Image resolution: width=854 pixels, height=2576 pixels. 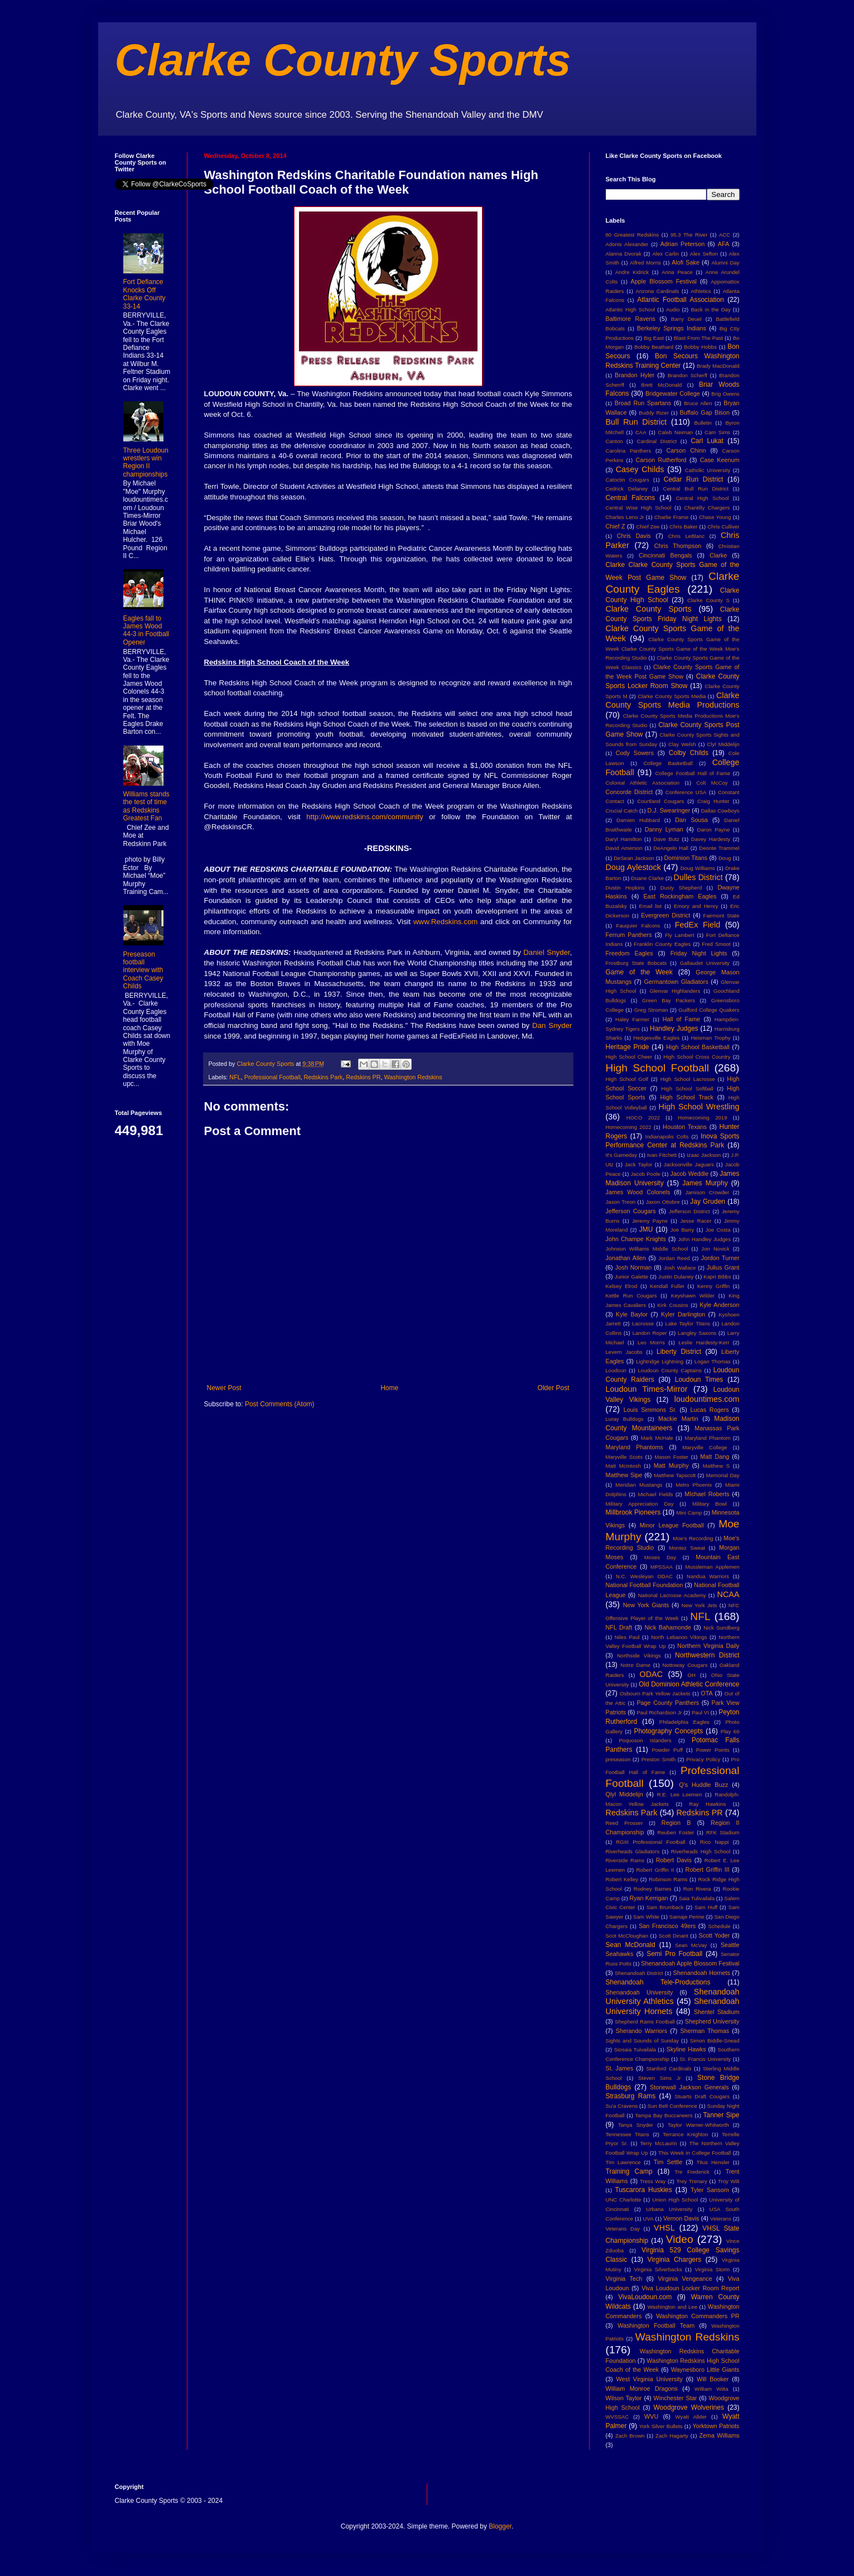 What do you see at coordinates (689, 1513) in the screenshot?
I see `Mini Camp` at bounding box center [689, 1513].